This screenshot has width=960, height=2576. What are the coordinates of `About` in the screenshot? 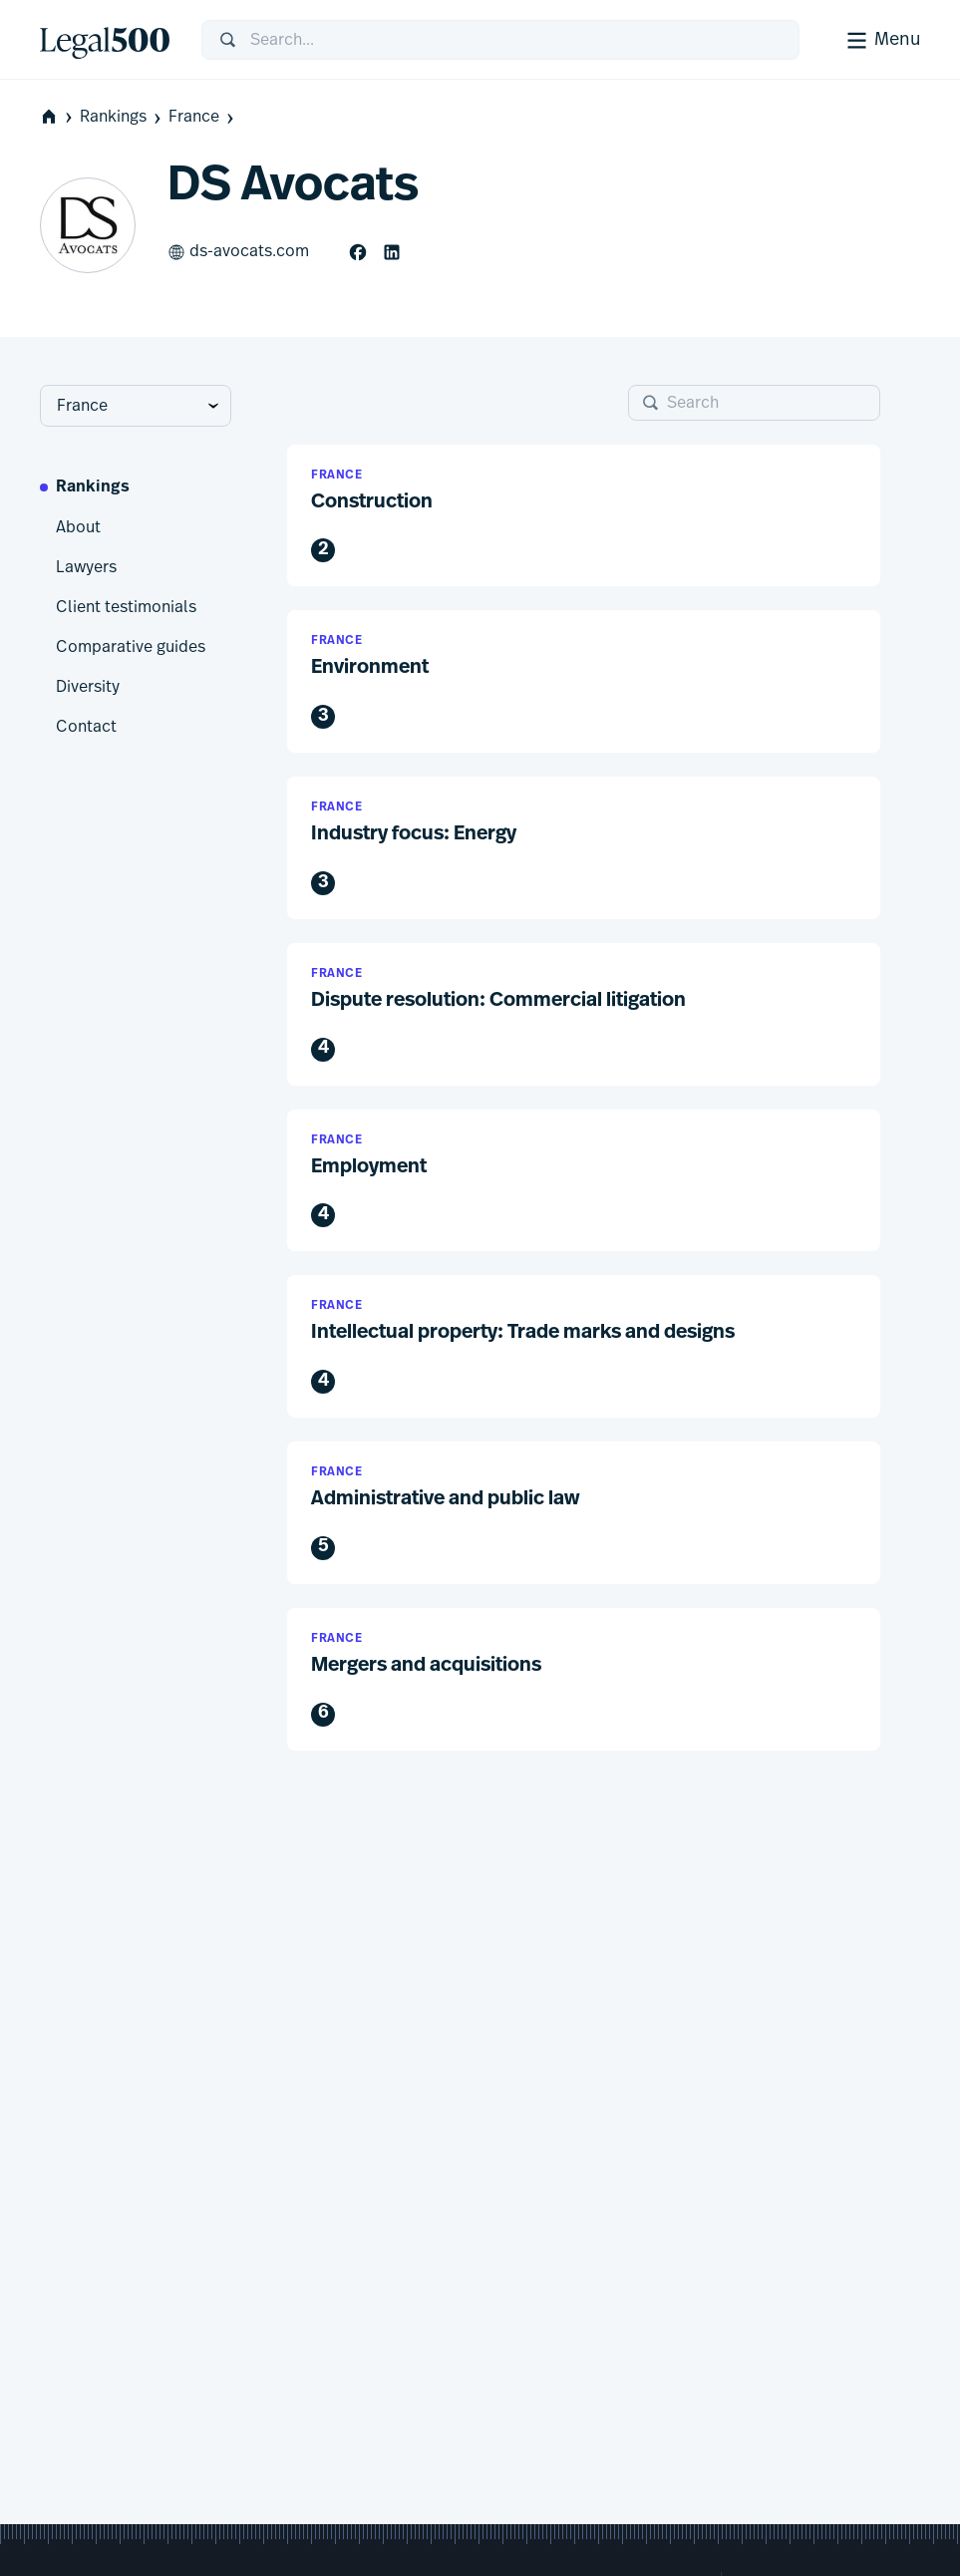 It's located at (78, 527).